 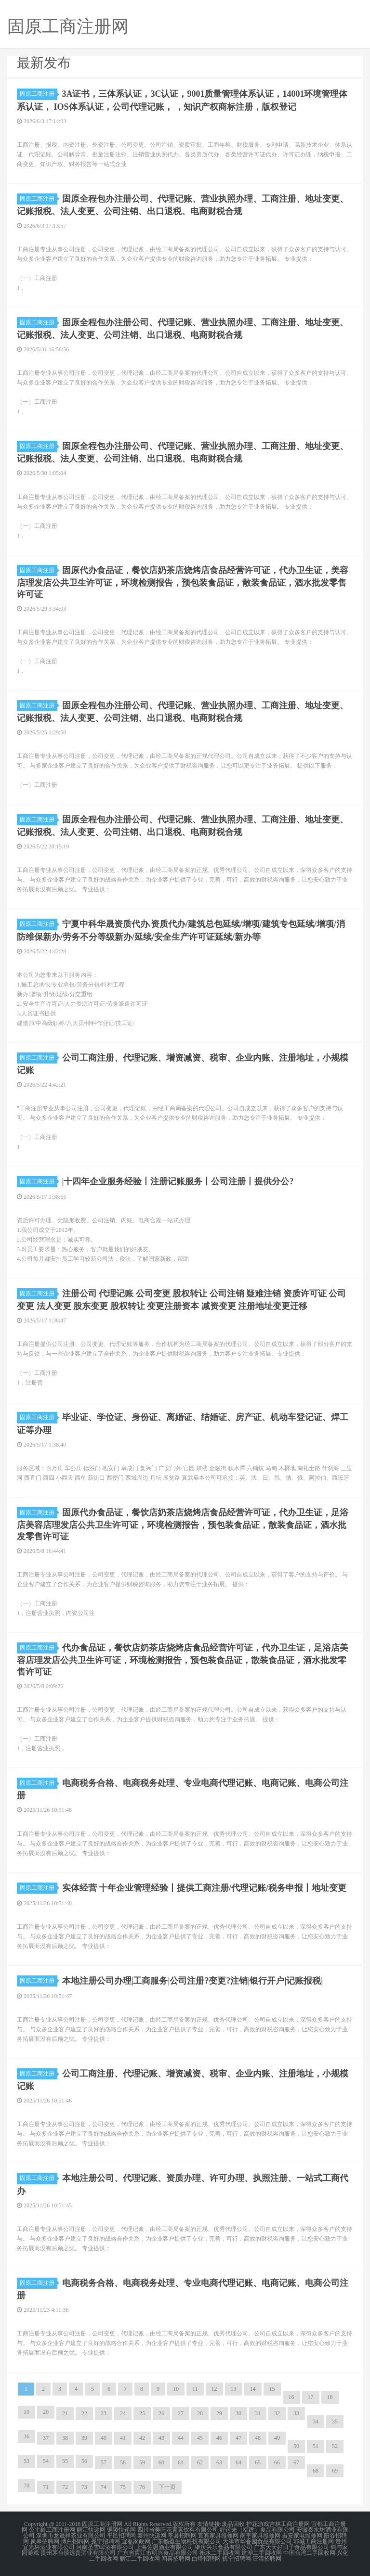 I want to click on 76, so click(x=142, y=2487).